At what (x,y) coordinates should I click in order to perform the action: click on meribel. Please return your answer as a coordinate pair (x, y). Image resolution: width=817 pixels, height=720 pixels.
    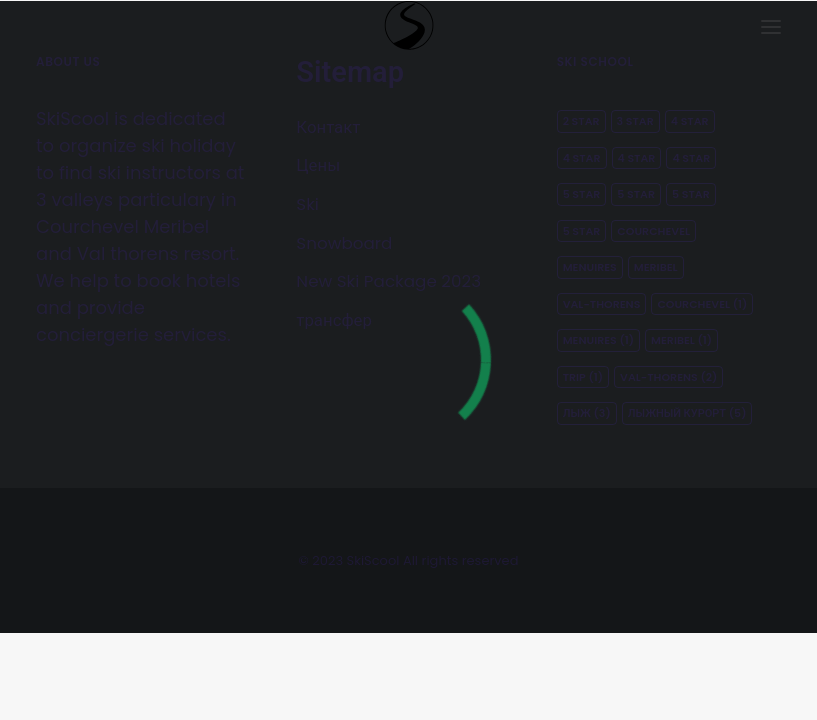
    Looking at the image, I should click on (681, 340).